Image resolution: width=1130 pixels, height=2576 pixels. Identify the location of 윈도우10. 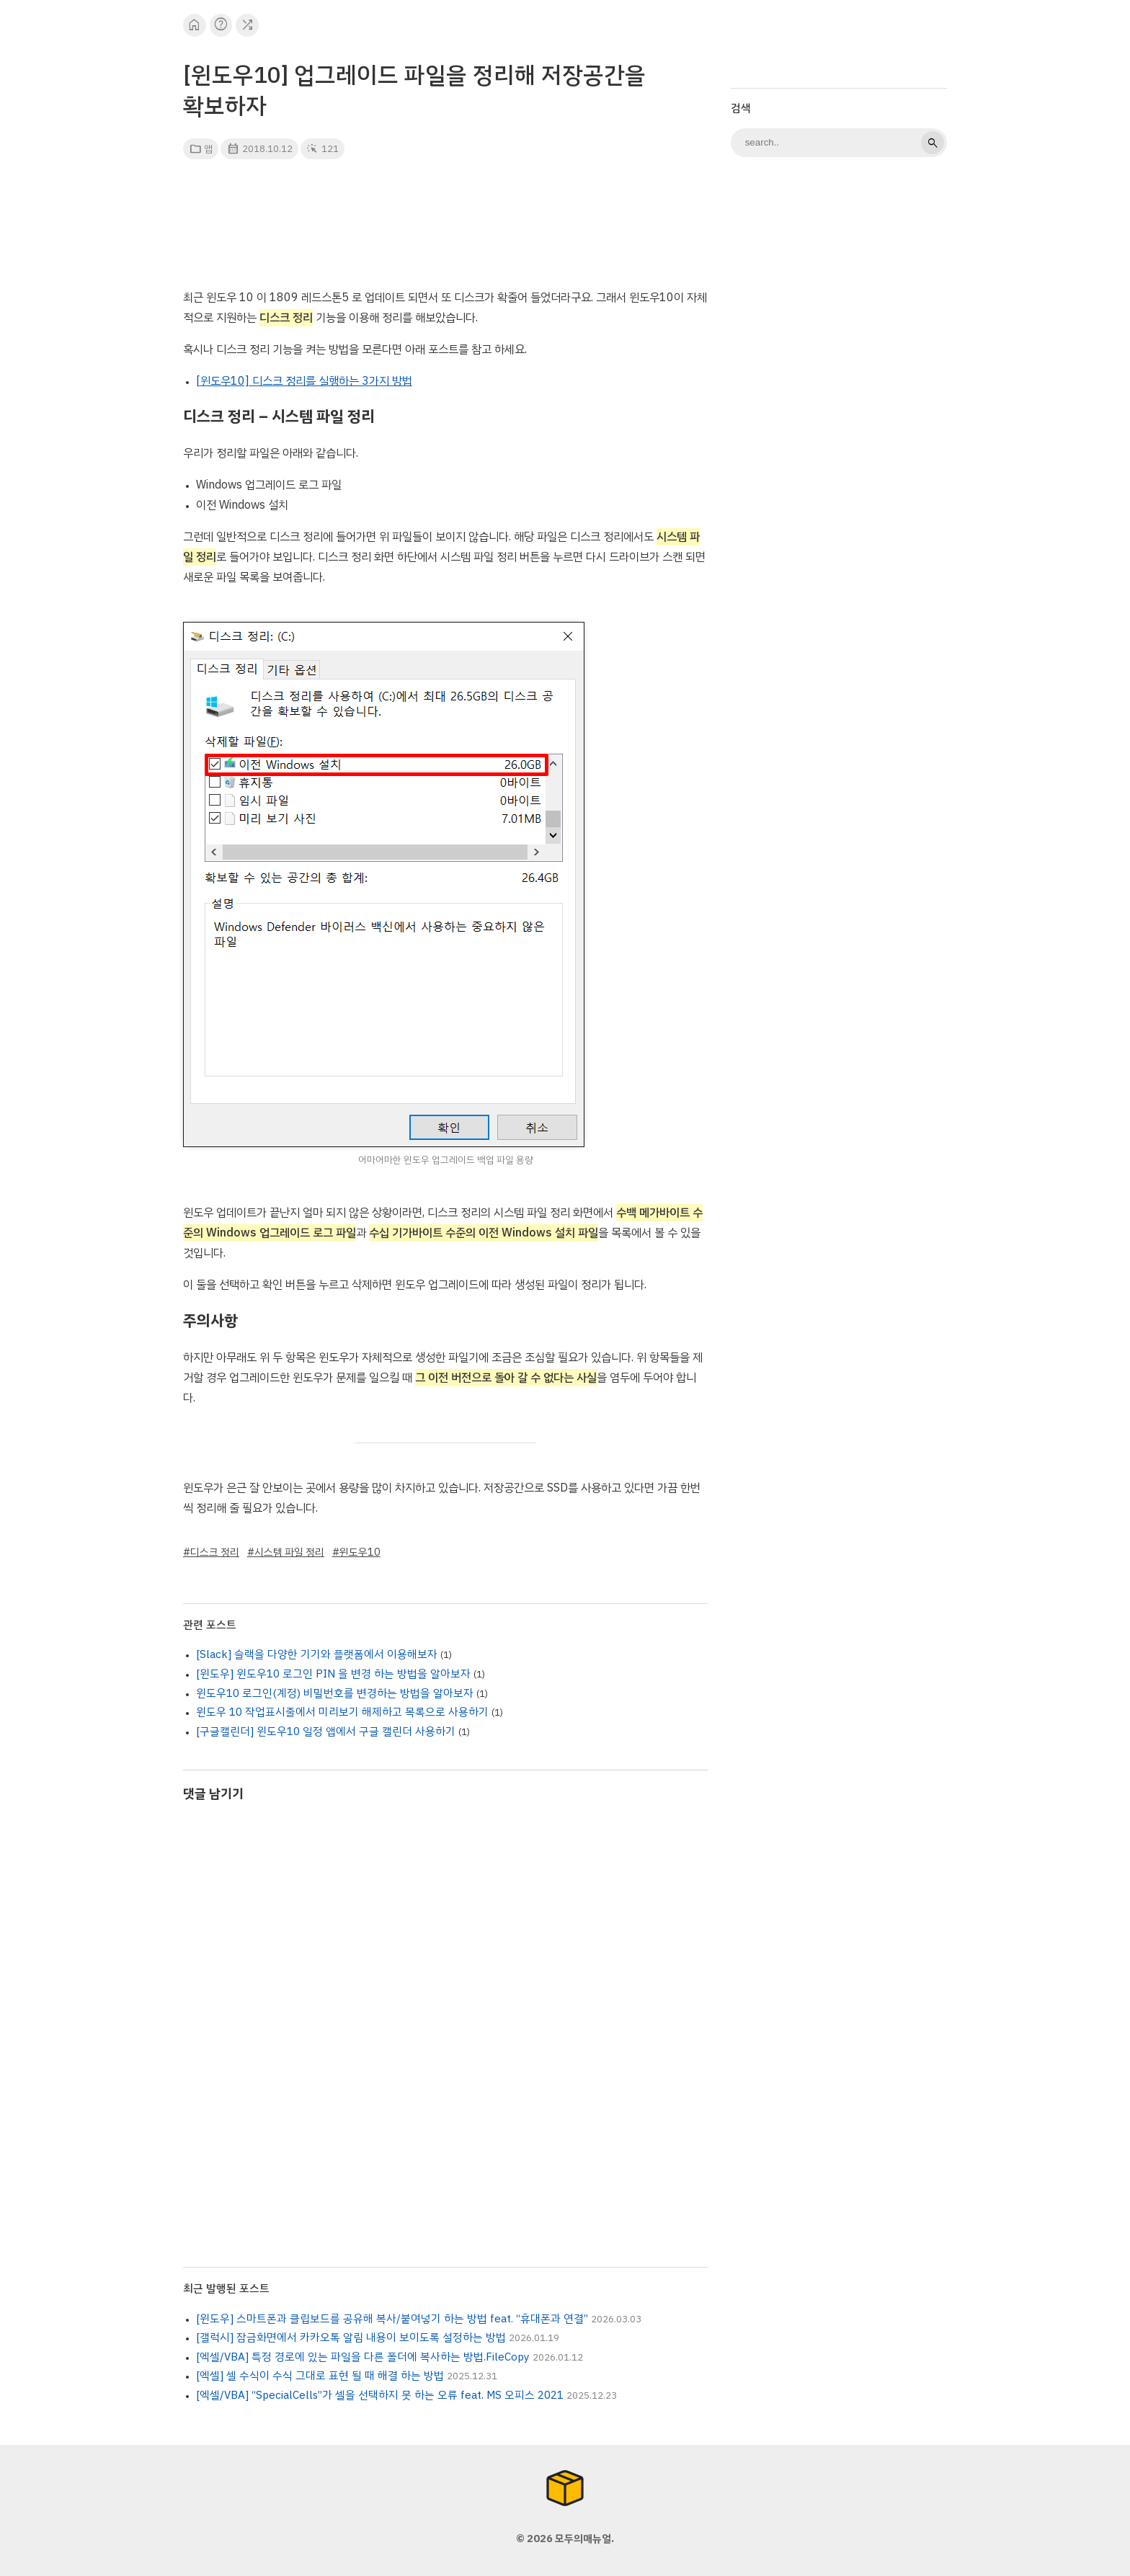
(360, 1552).